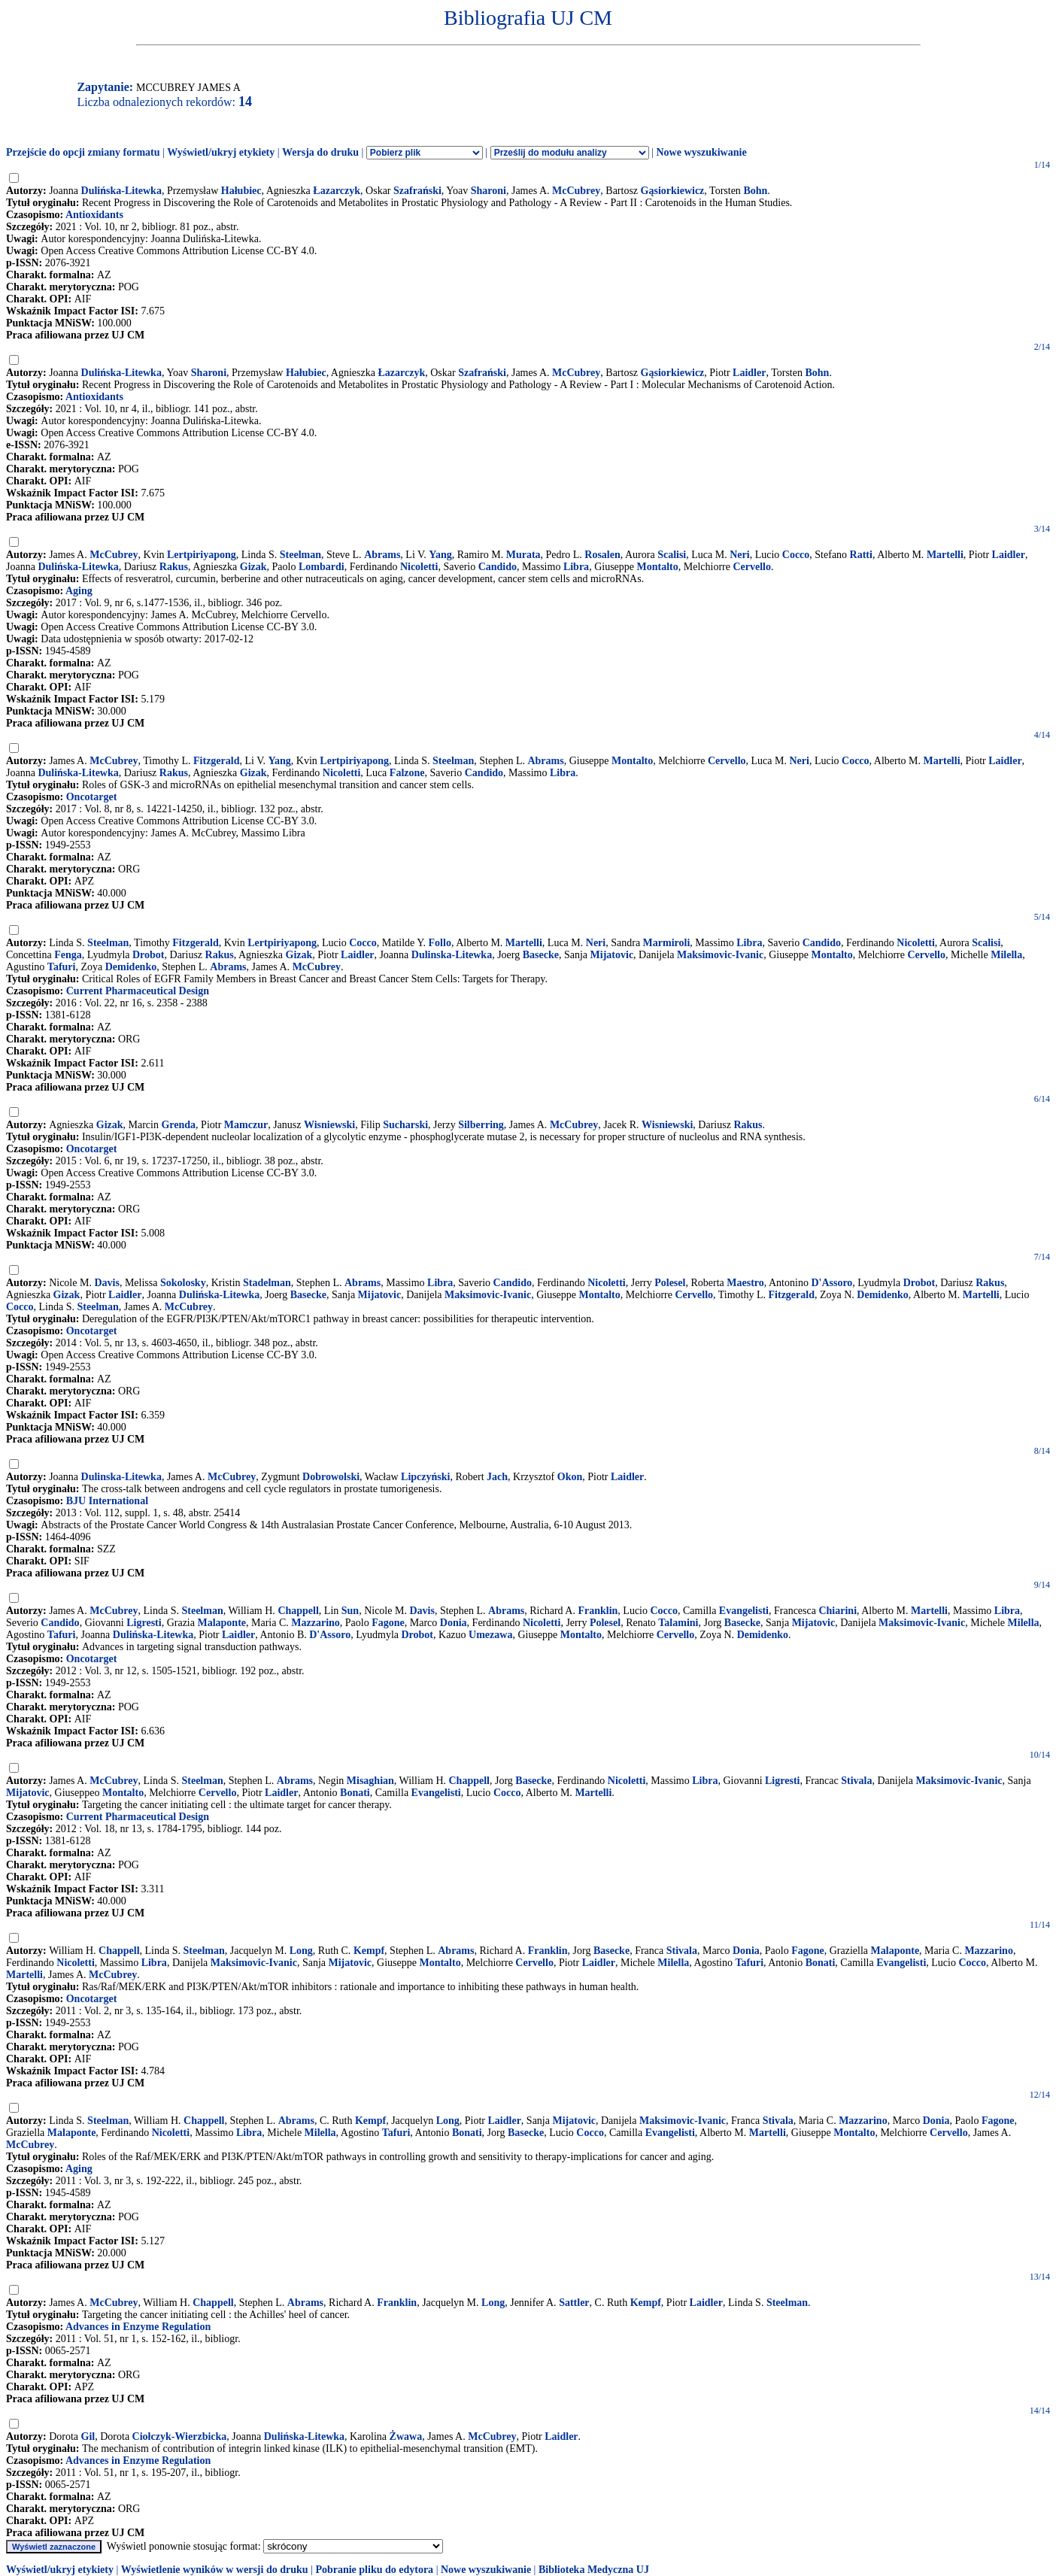 The image size is (1056, 2576). What do you see at coordinates (253, 566) in the screenshot?
I see `Gizak` at bounding box center [253, 566].